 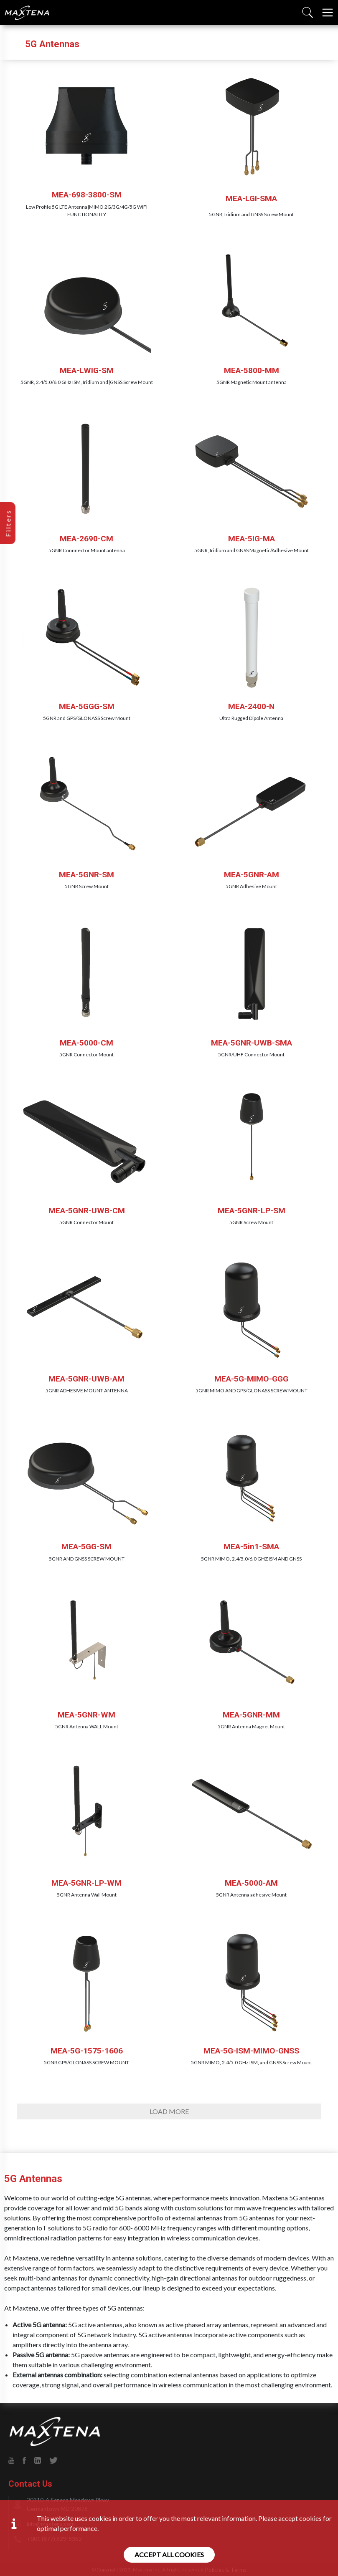 What do you see at coordinates (169, 2554) in the screenshot?
I see `Accept all cookies` at bounding box center [169, 2554].